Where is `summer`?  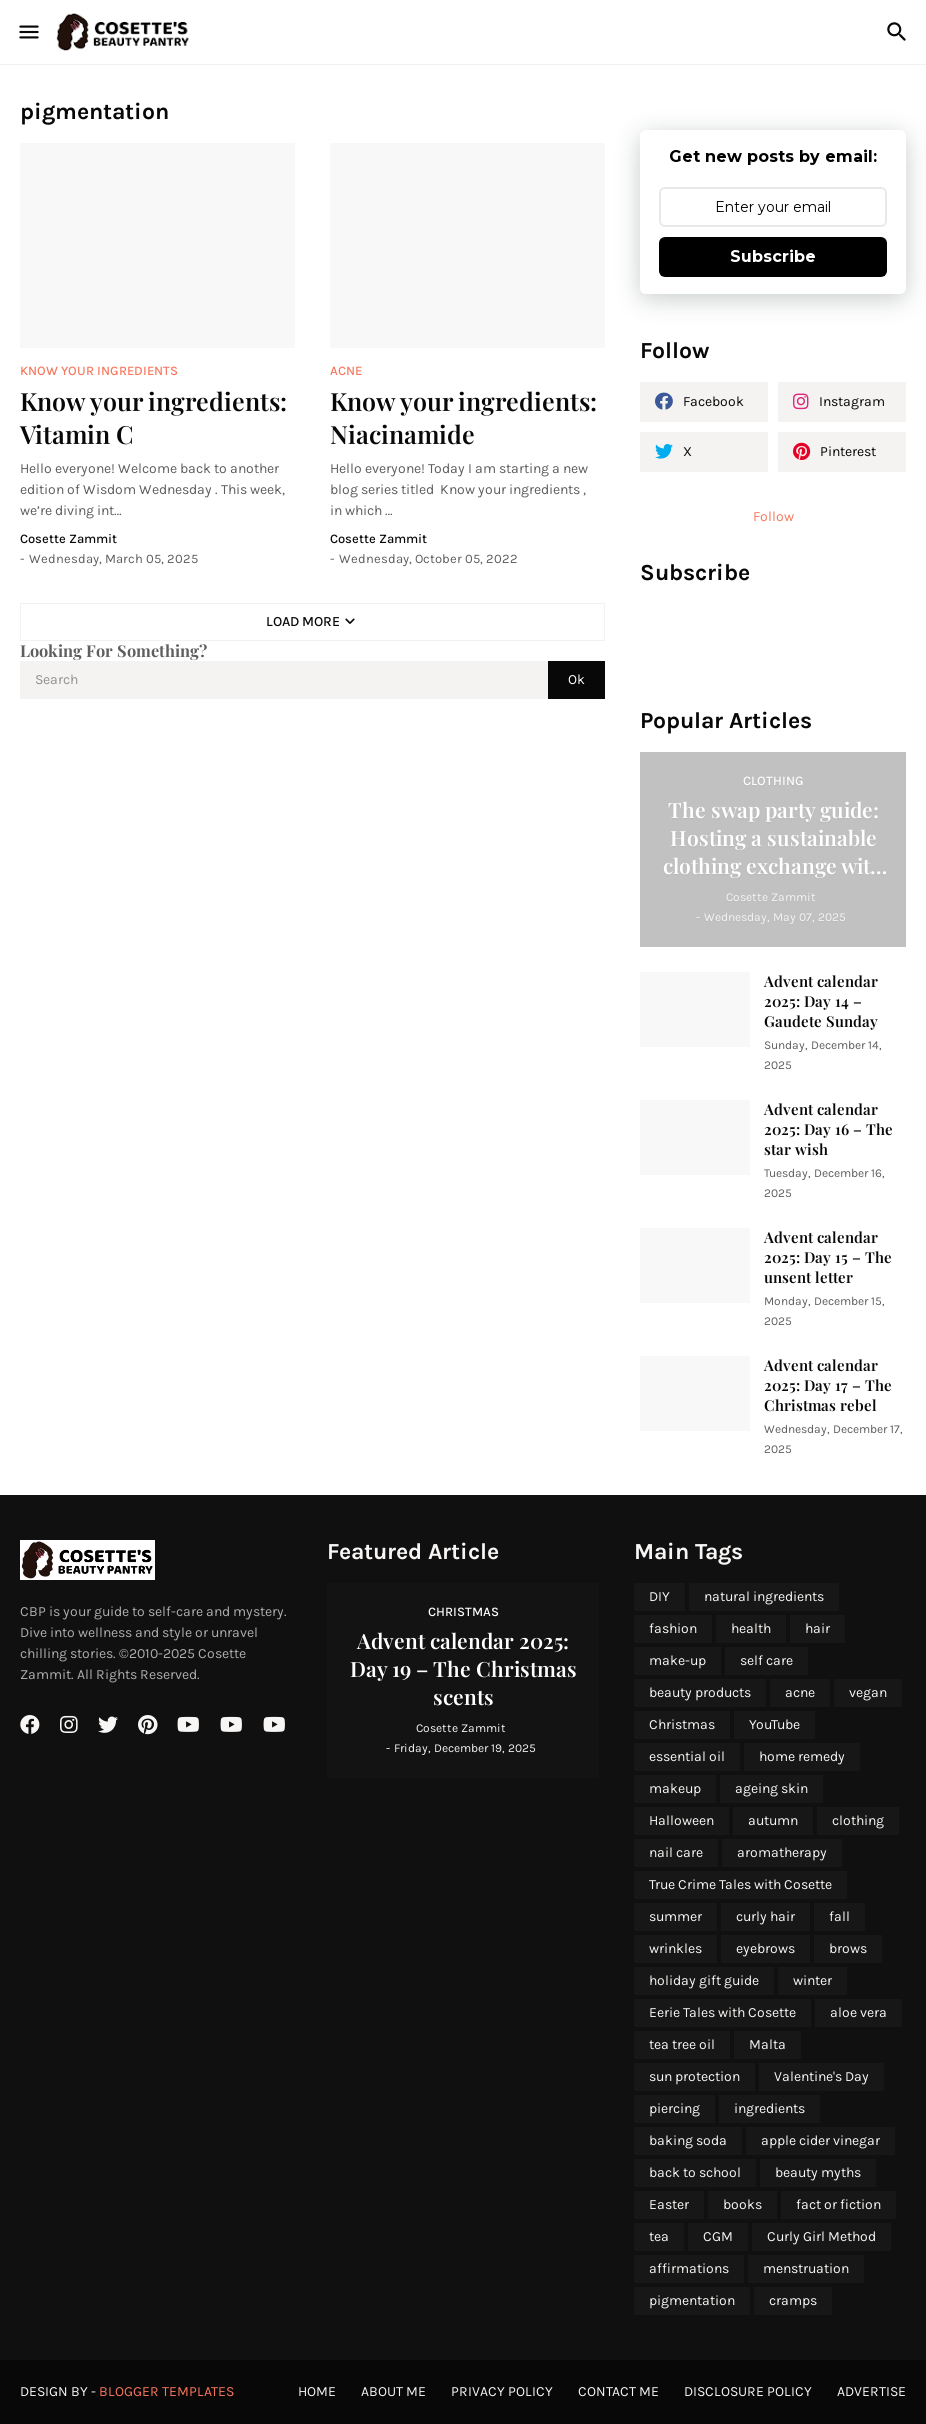 summer is located at coordinates (675, 1916).